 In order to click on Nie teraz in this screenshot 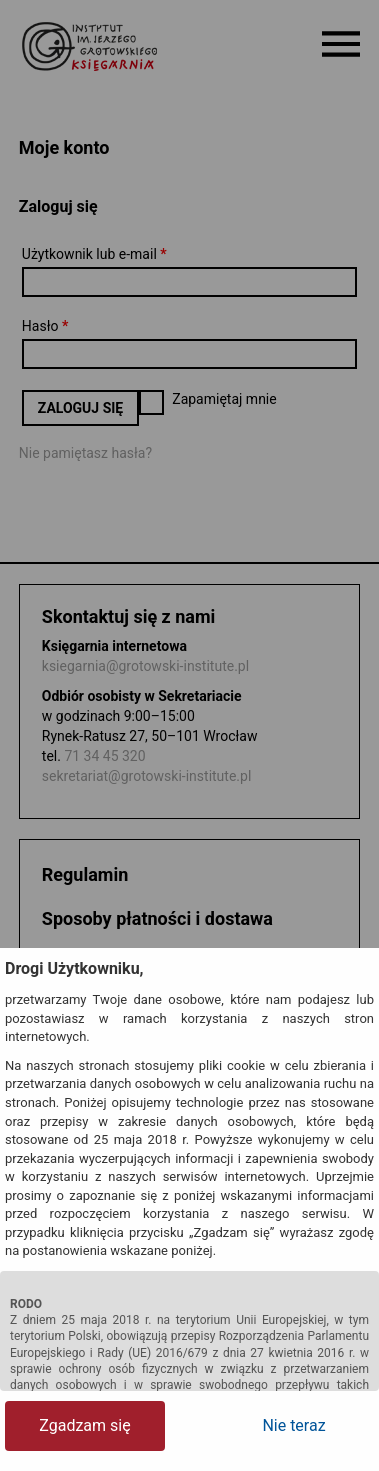, I will do `click(293, 1425)`.